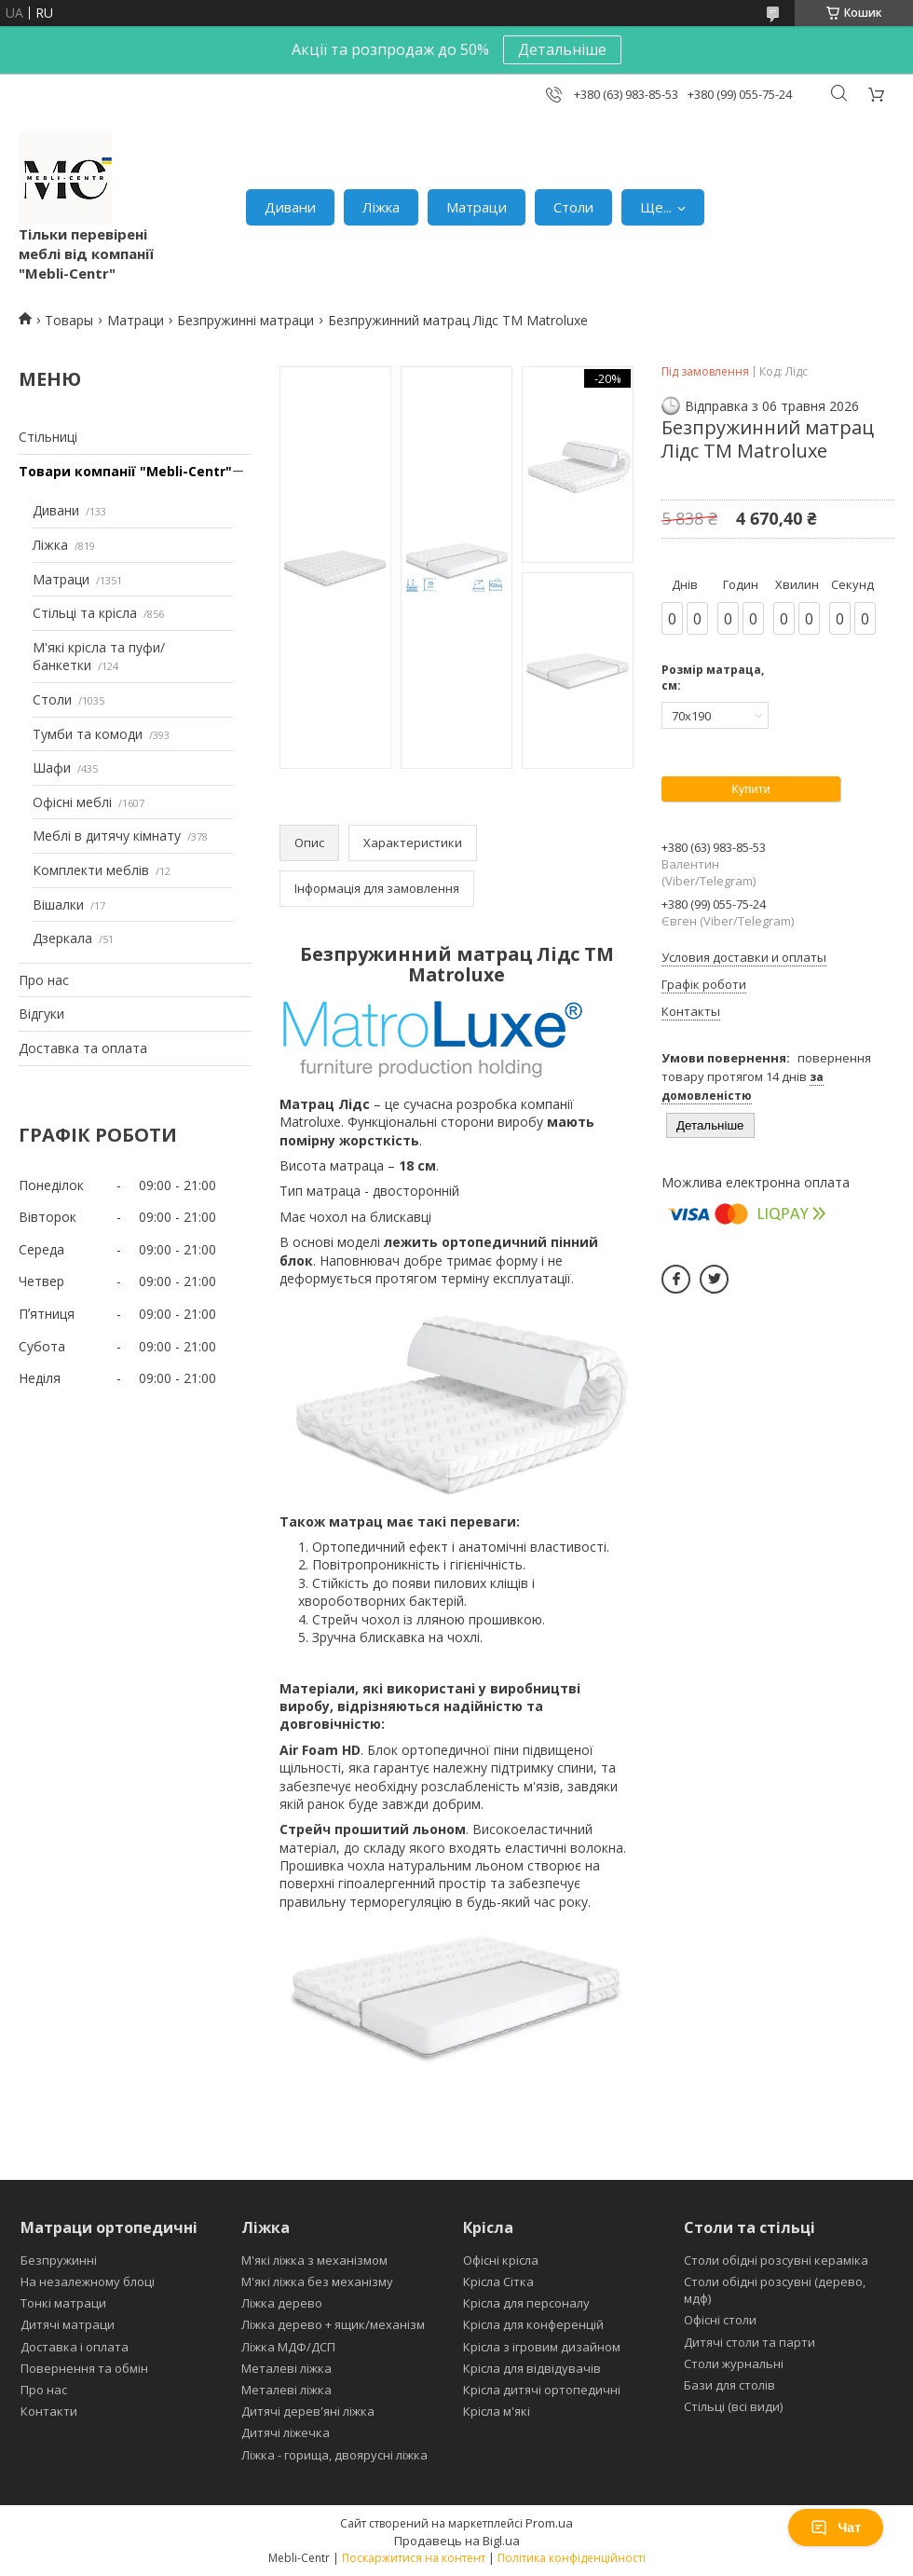  What do you see at coordinates (749, 2342) in the screenshot?
I see `Дитячі столи та парти` at bounding box center [749, 2342].